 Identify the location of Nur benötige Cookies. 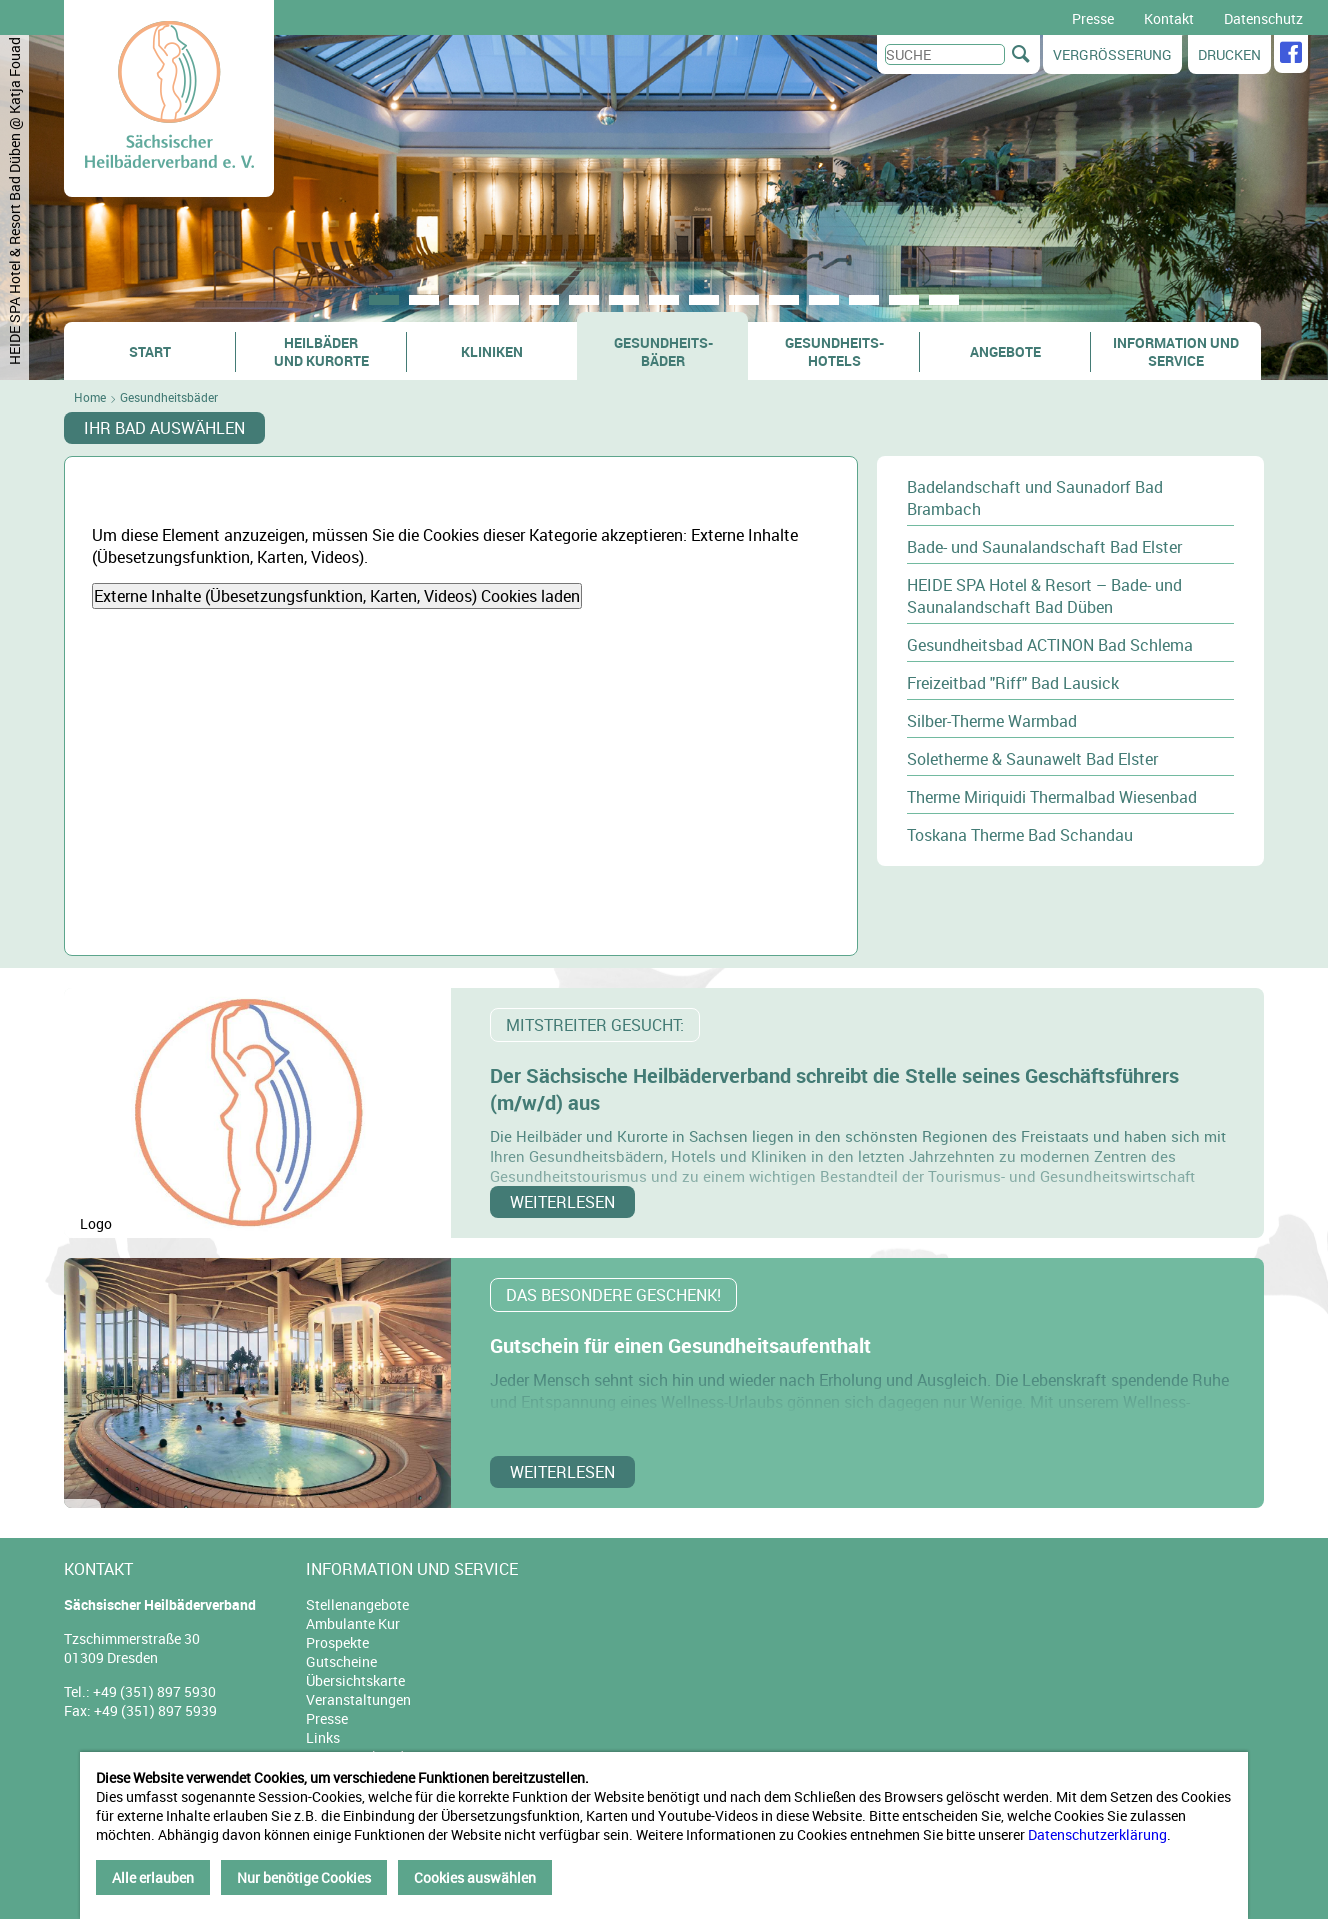
(304, 1877).